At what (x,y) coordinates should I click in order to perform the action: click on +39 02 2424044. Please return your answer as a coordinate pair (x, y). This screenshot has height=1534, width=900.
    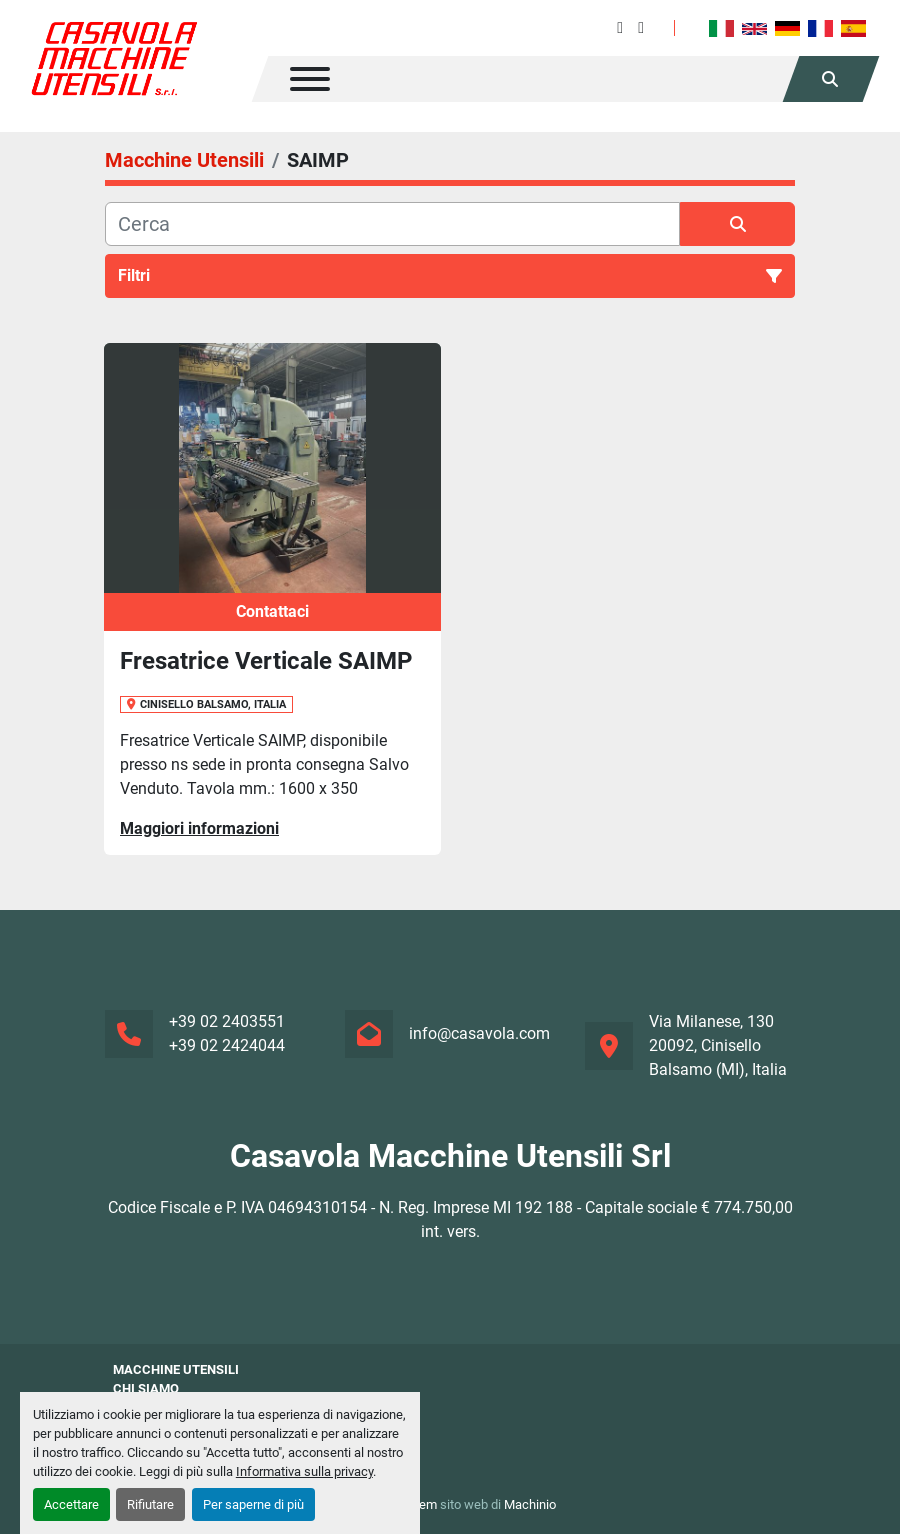
    Looking at the image, I should click on (227, 1045).